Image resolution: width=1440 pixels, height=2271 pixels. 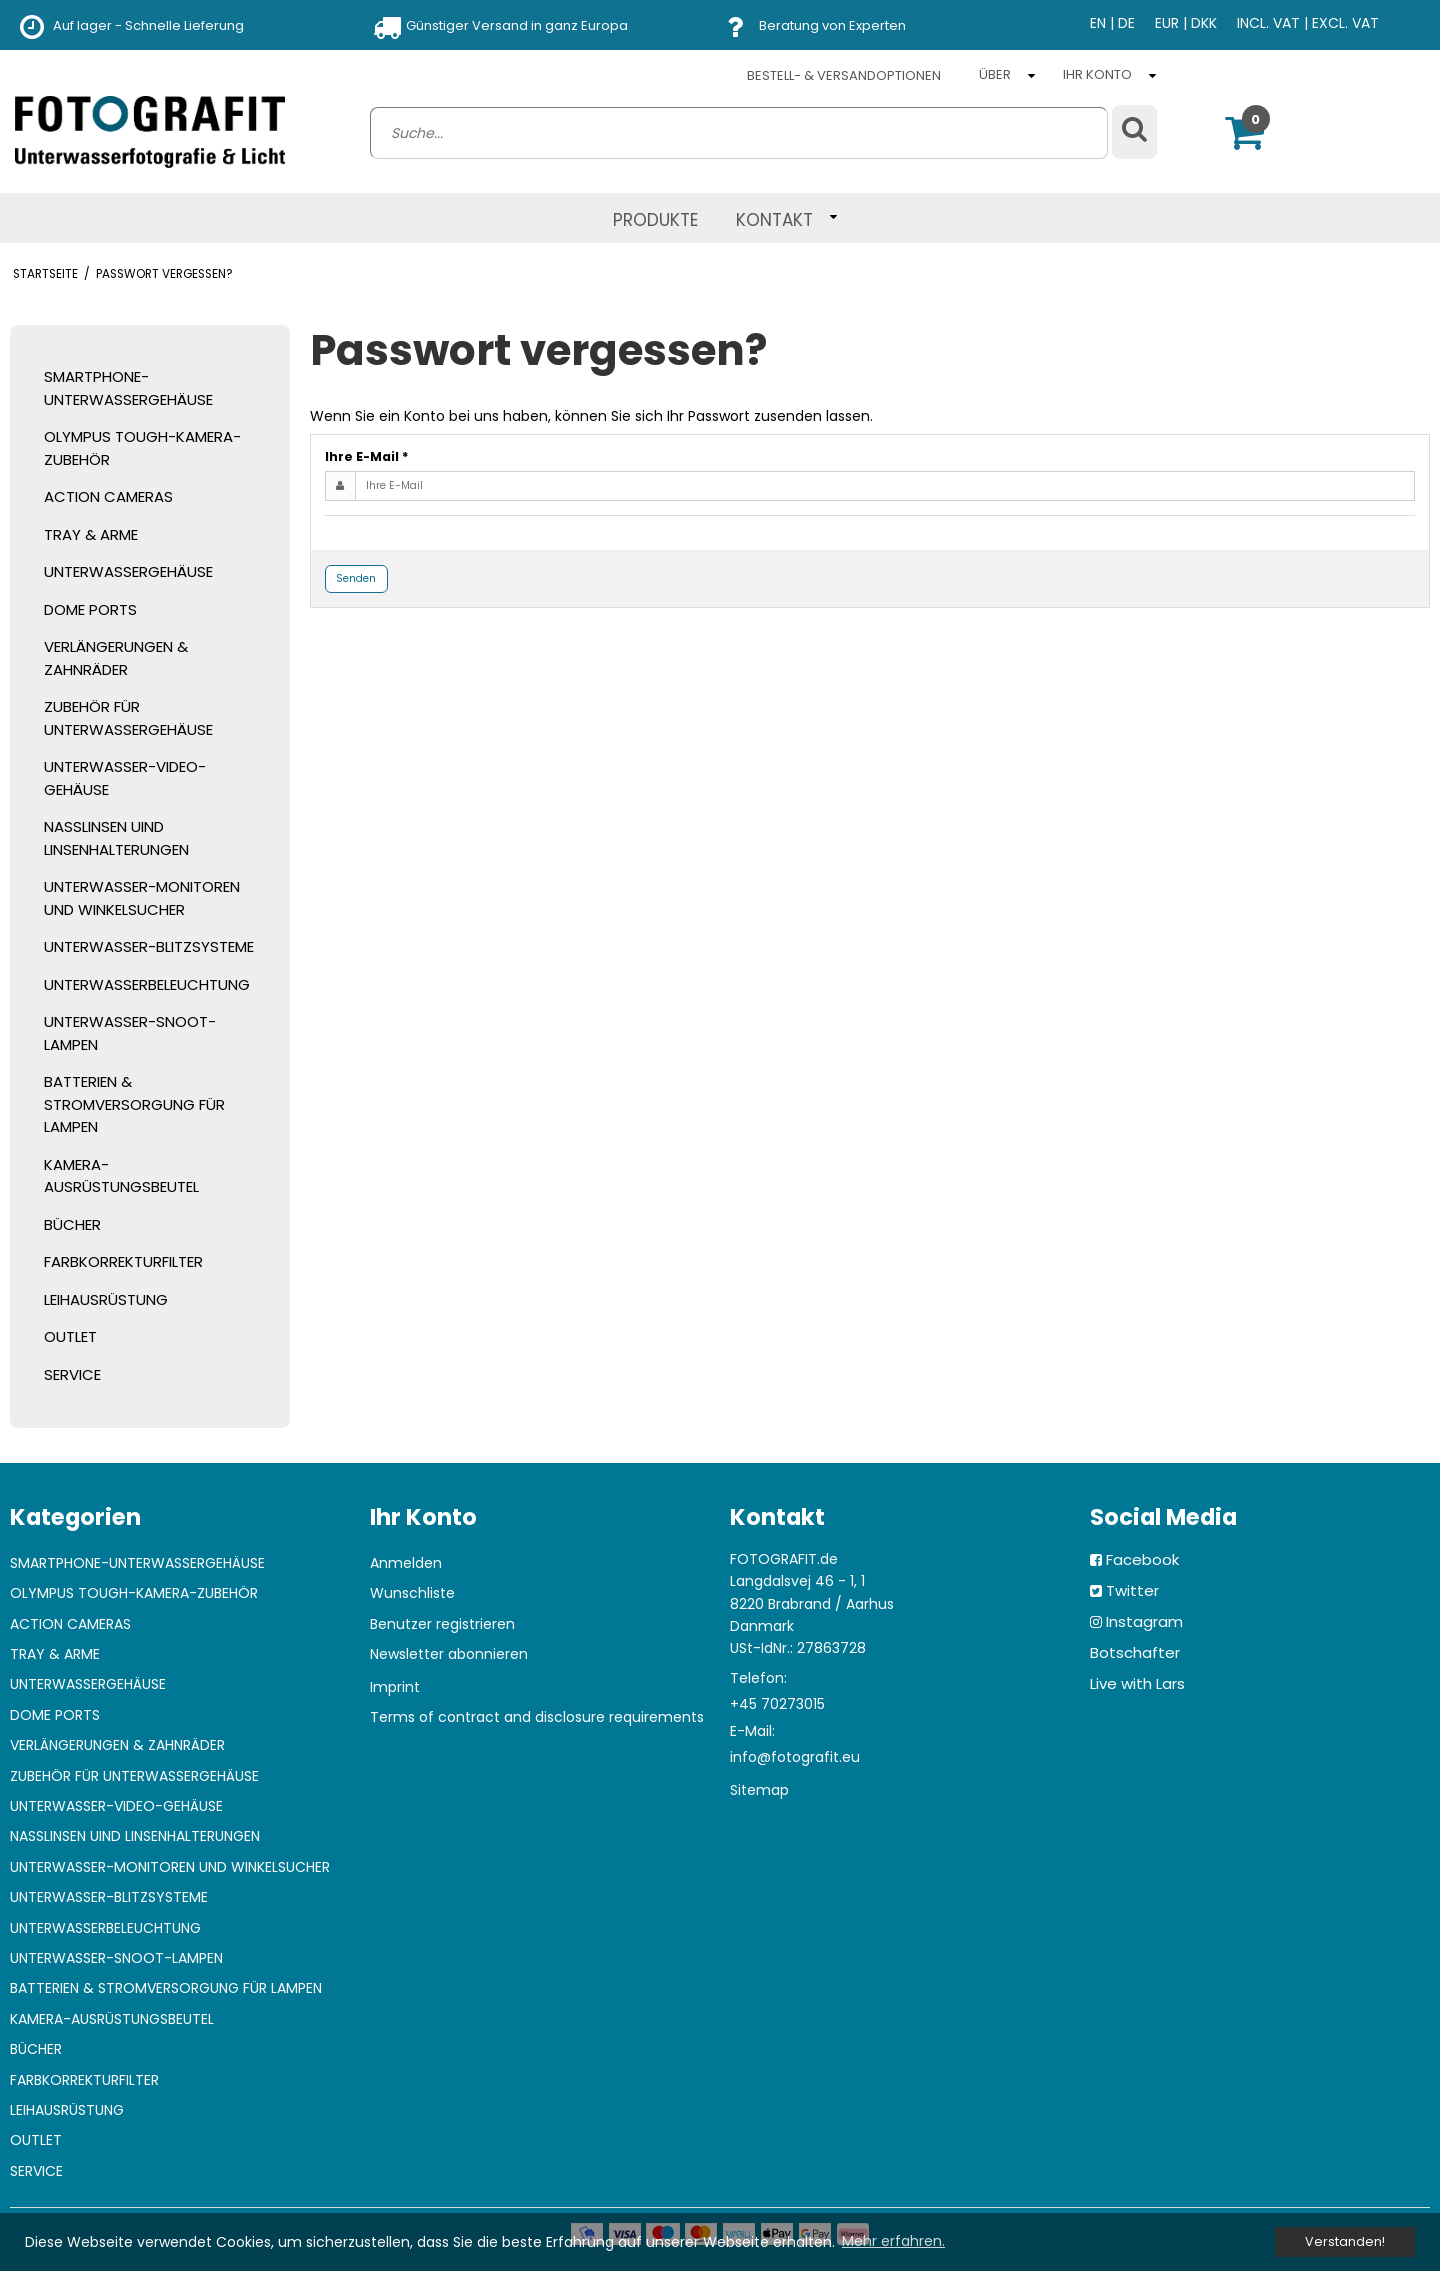 What do you see at coordinates (123, 1261) in the screenshot?
I see `FARBKORREKTURFILTER` at bounding box center [123, 1261].